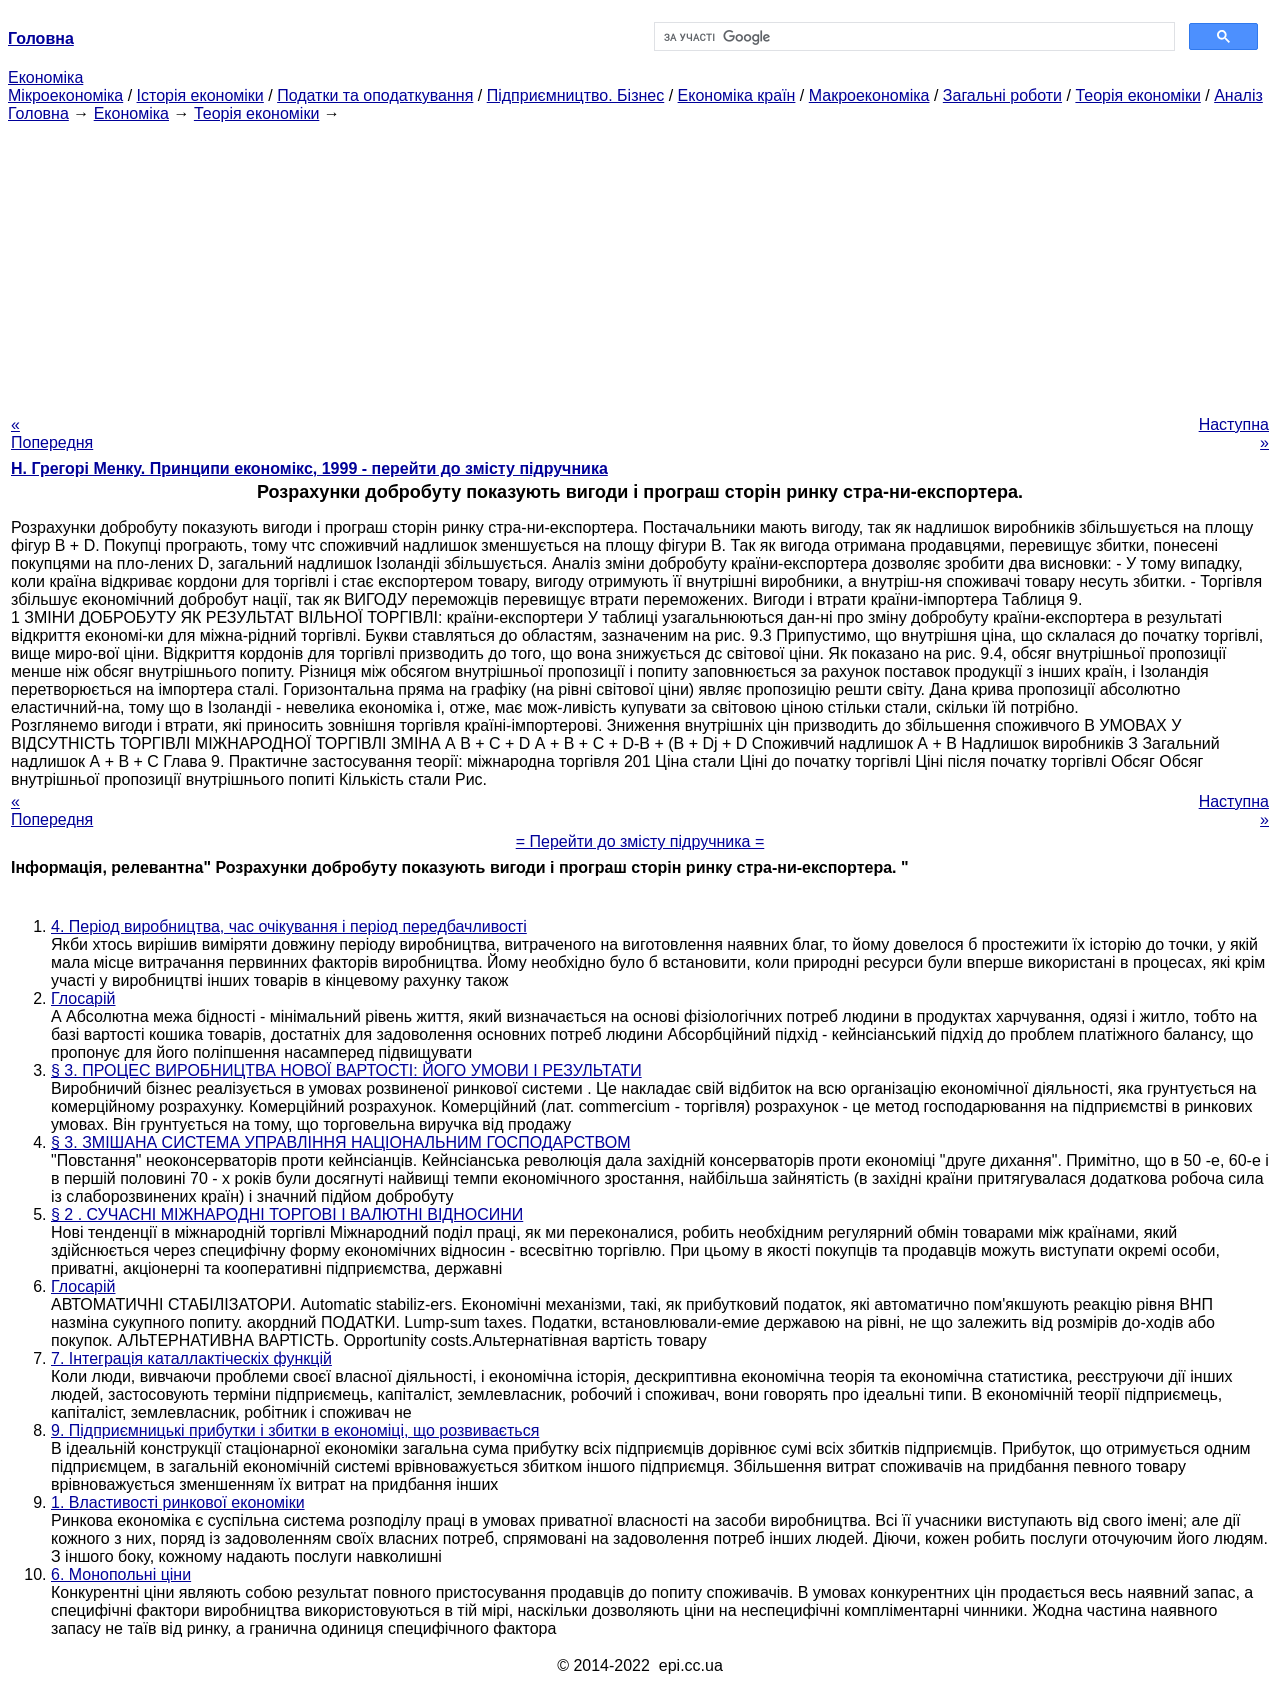 Image resolution: width=1280 pixels, height=1683 pixels. I want to click on 7. Інтеграція каталлактіческіх функцій, so click(191, 1358).